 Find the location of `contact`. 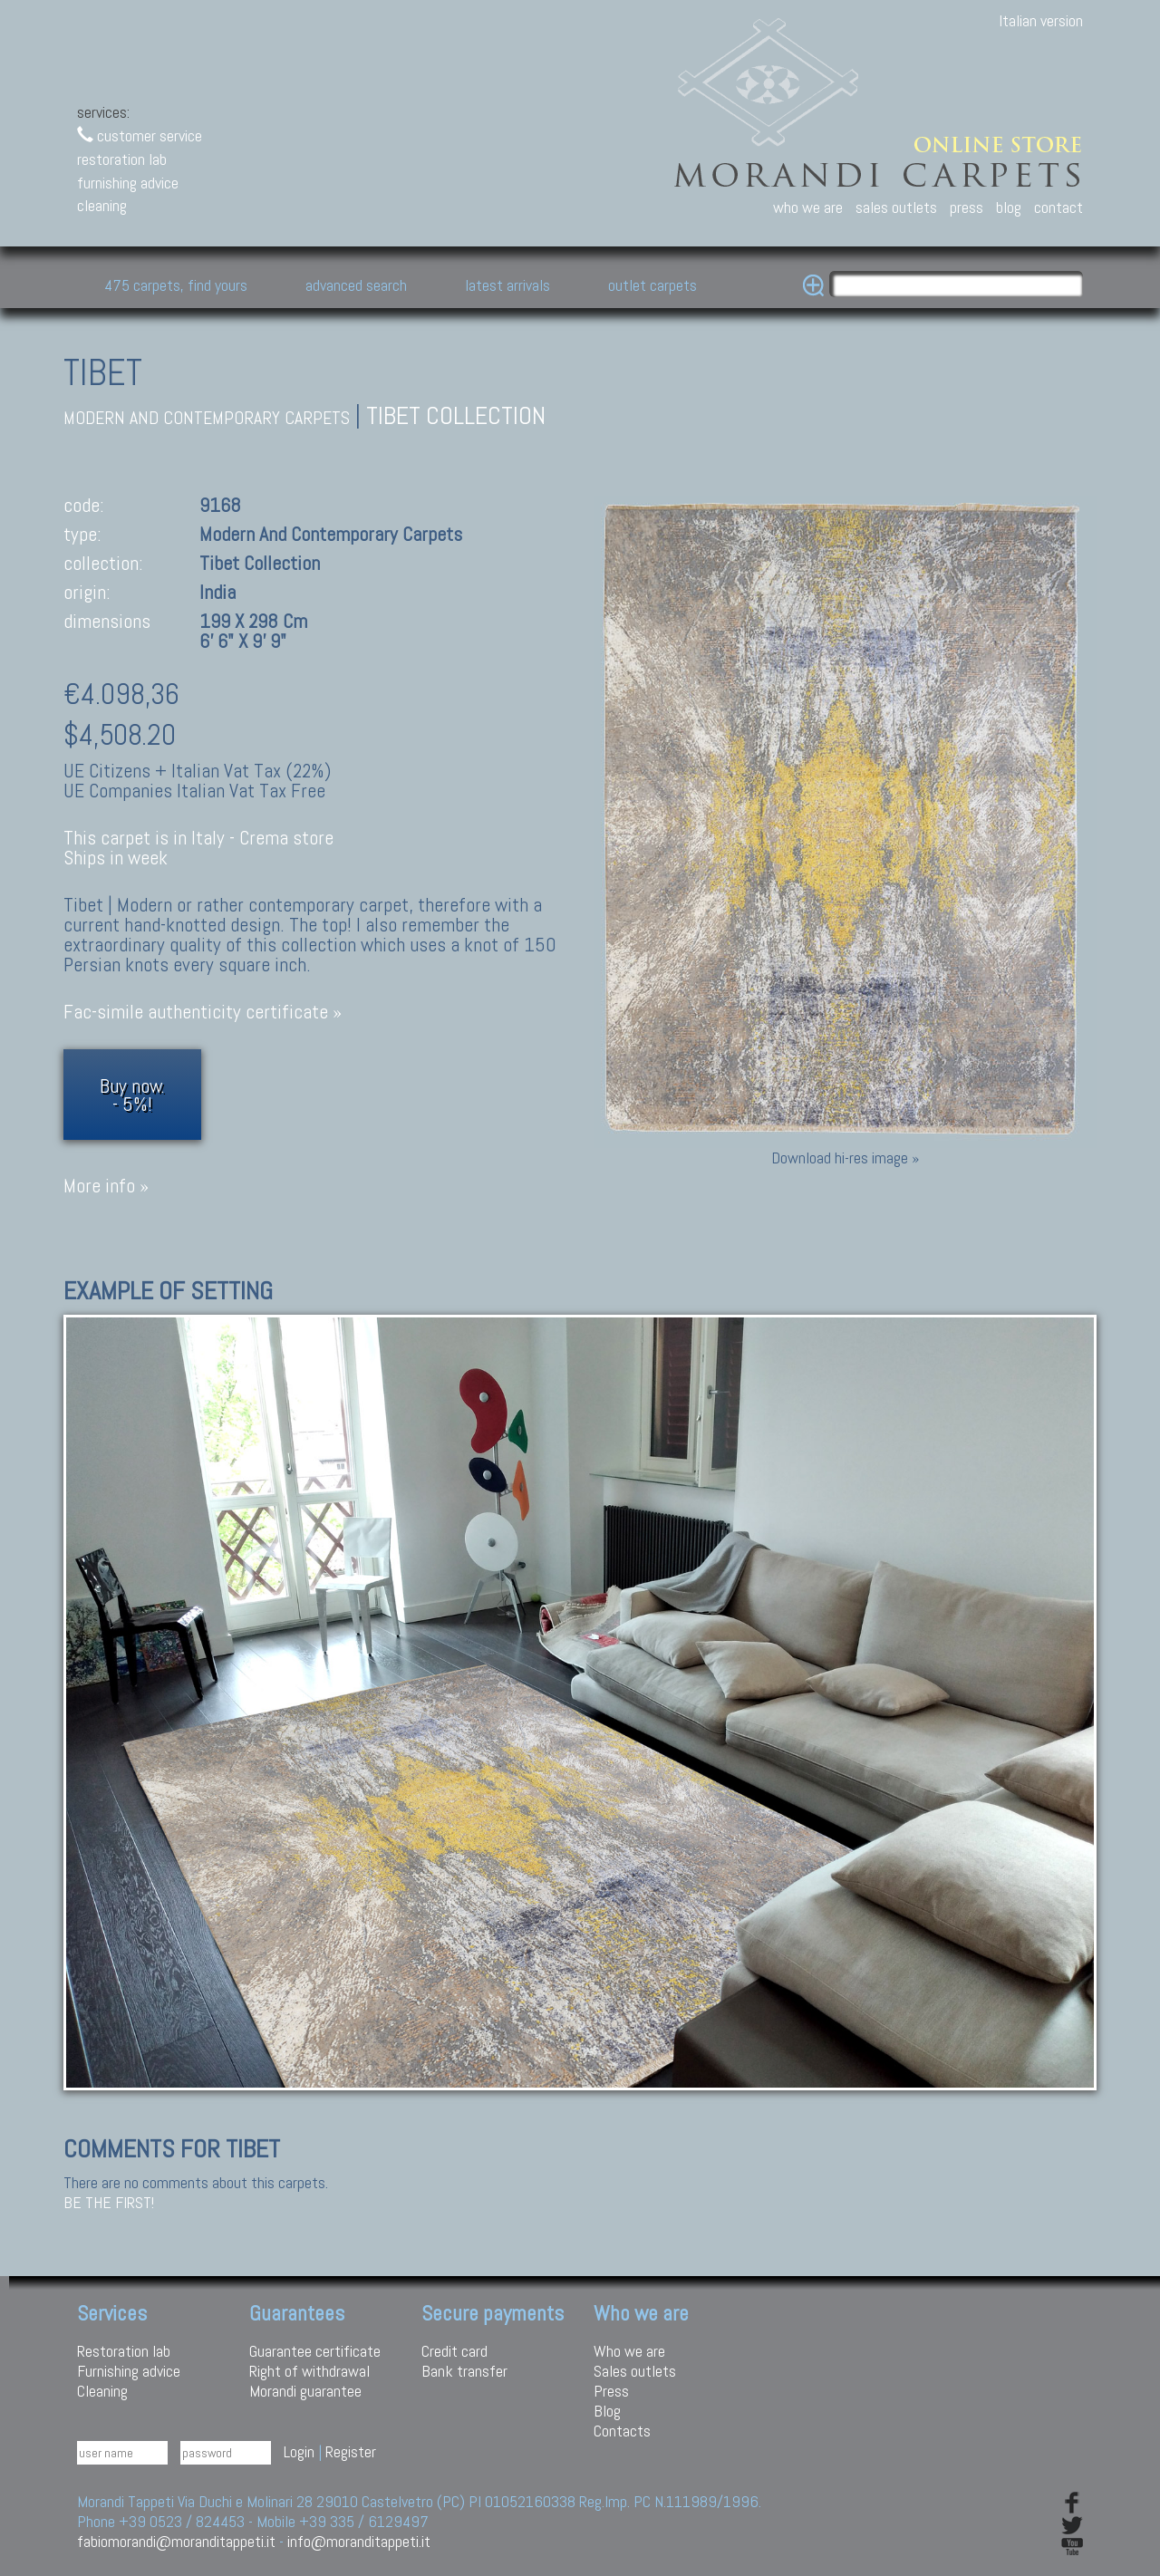

contact is located at coordinates (1058, 207).